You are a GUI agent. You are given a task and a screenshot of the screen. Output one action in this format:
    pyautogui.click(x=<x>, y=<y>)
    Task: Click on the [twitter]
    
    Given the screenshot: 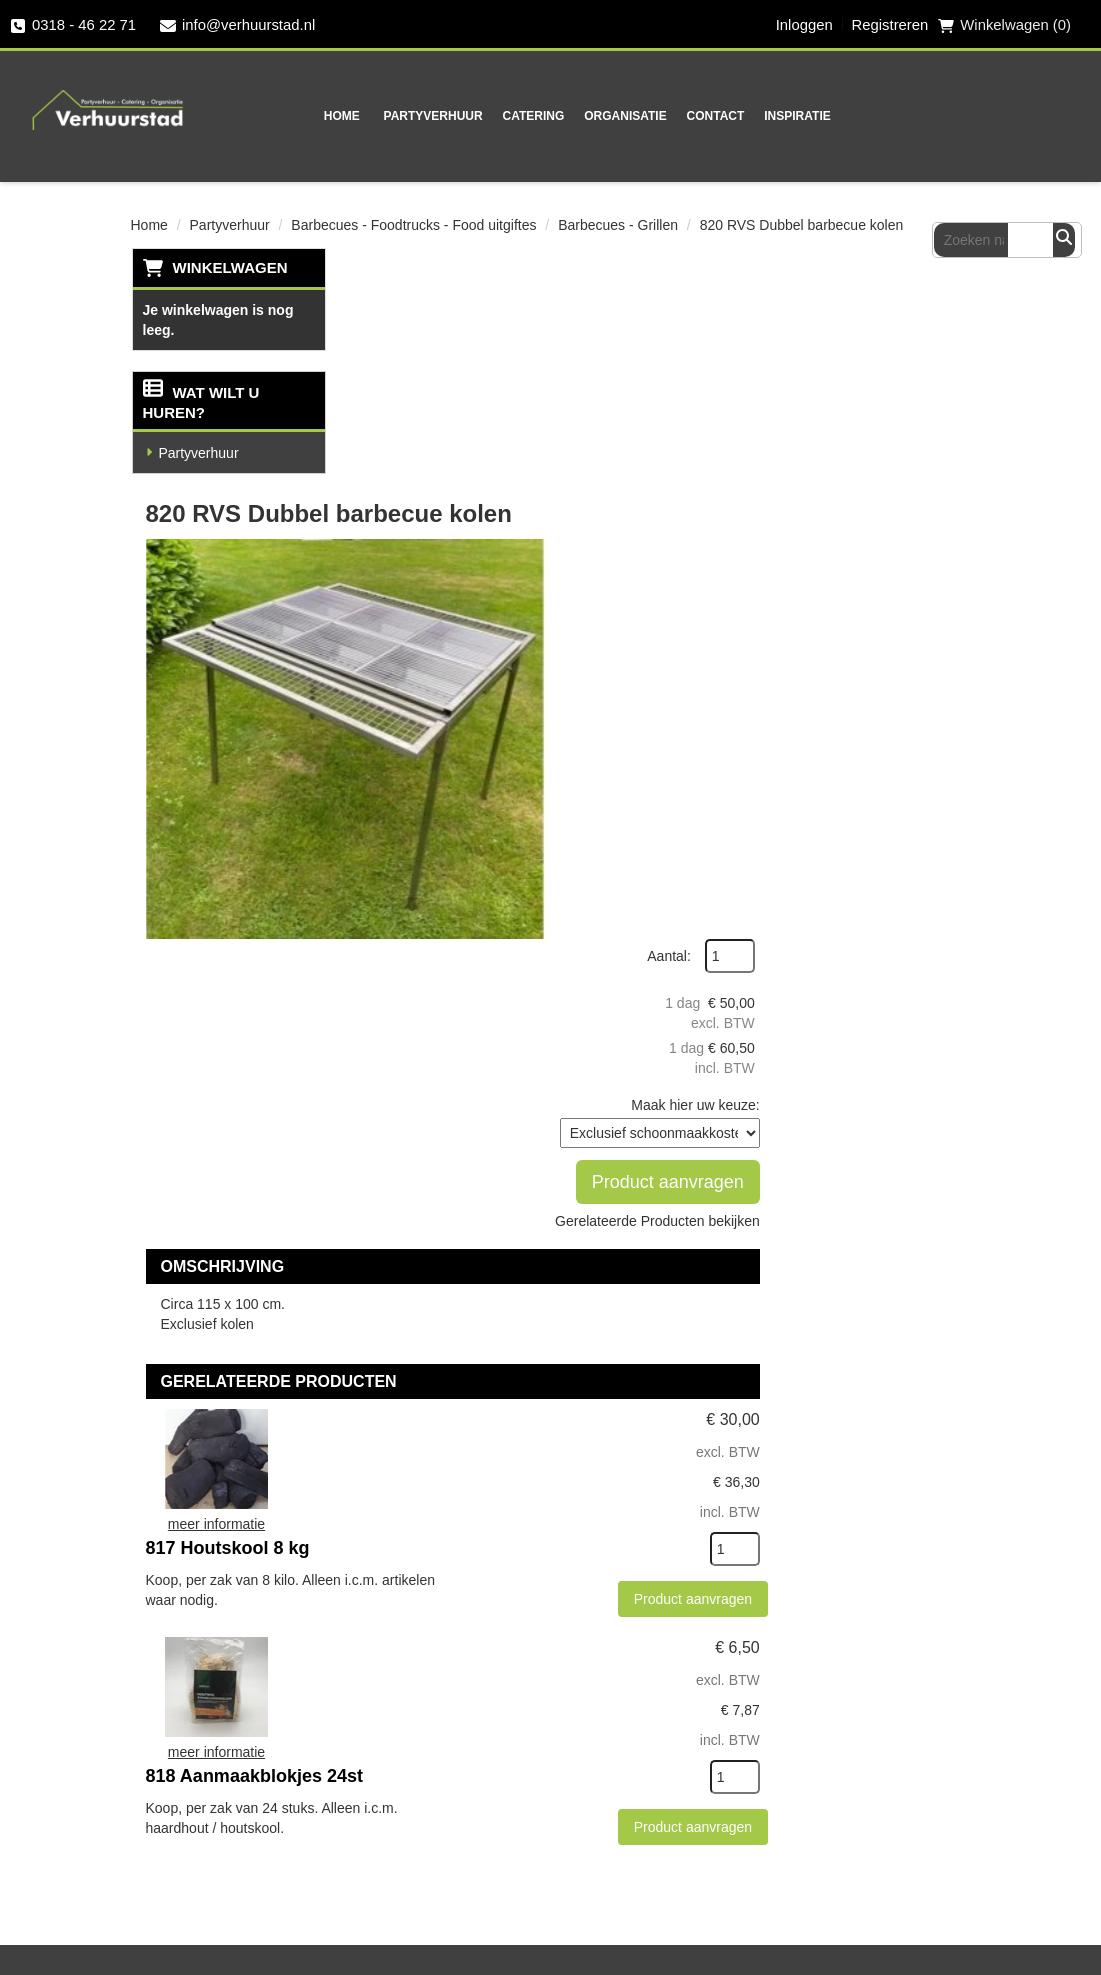 What is the action you would take?
    pyautogui.click(x=416, y=1856)
    